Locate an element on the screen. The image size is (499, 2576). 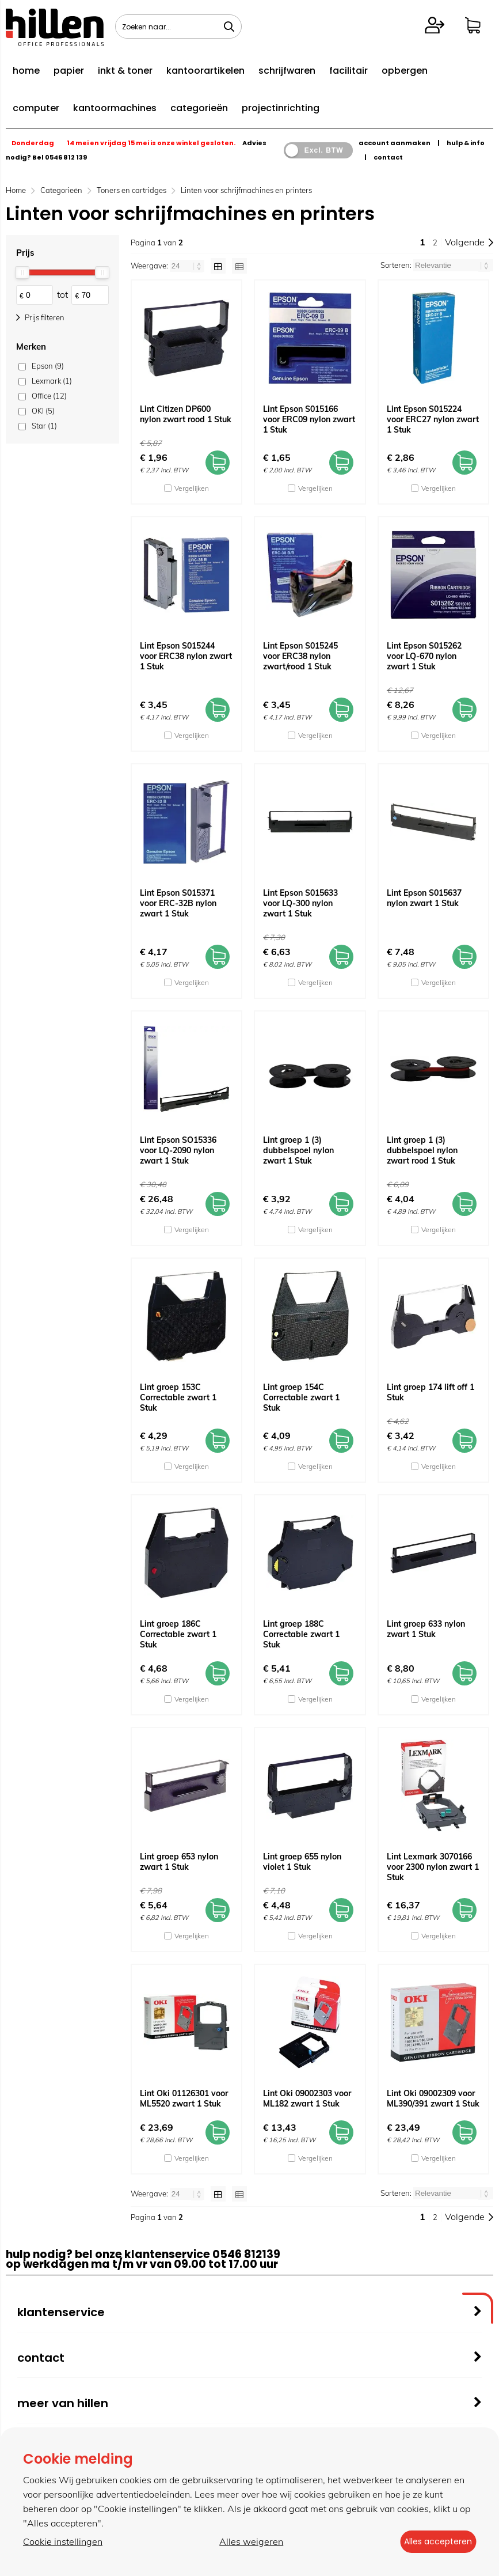
Lint Epson S015371 voor ERC-32B nylon zwart 1 Stuk is located at coordinates (178, 903).